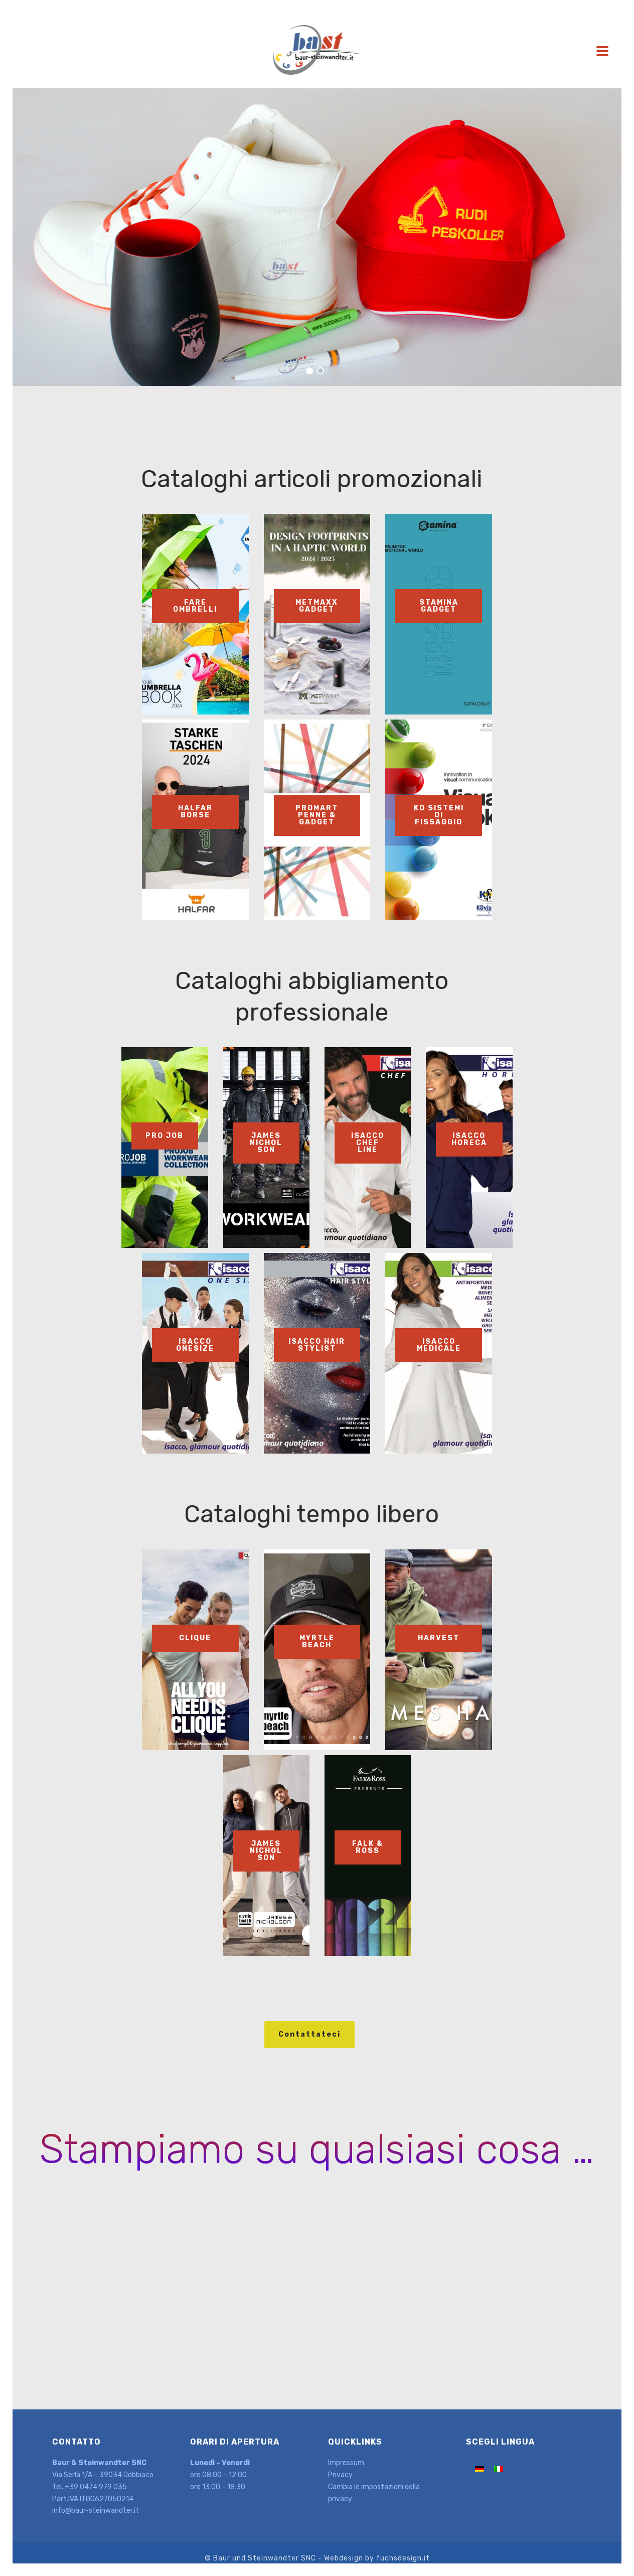 Image resolution: width=634 pixels, height=2576 pixels. I want to click on Impressum, so click(346, 2463).